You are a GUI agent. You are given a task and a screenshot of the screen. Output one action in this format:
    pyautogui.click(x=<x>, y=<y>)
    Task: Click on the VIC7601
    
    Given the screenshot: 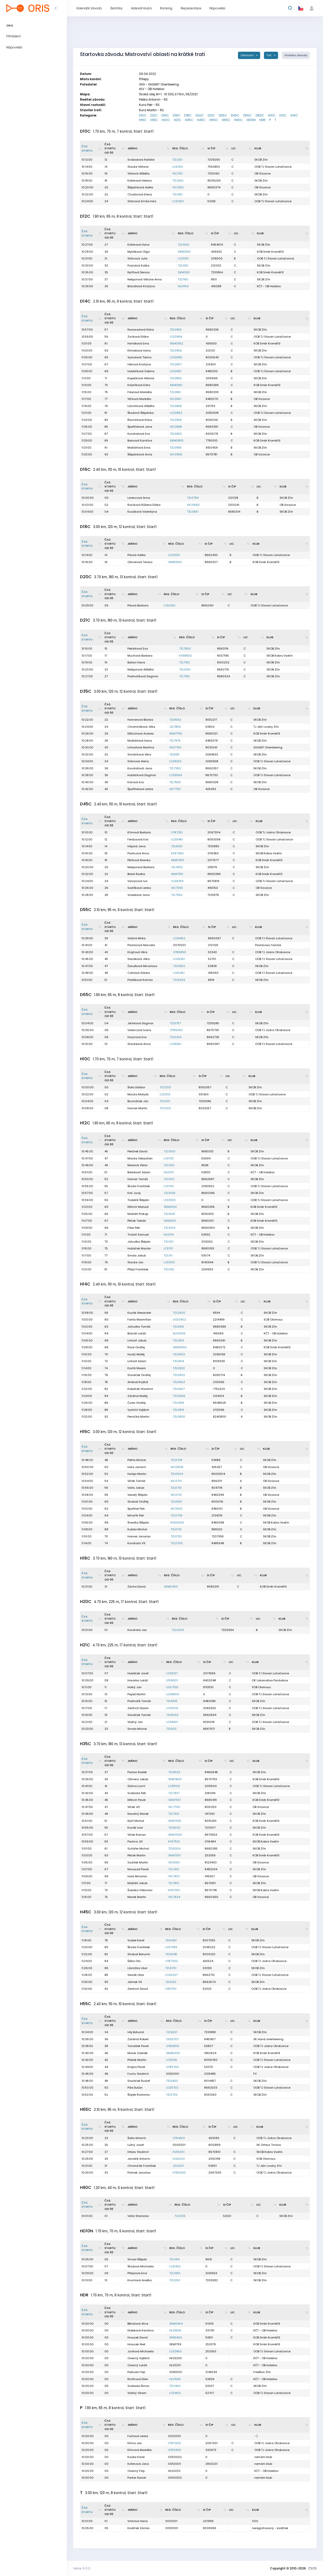 What is the action you would take?
    pyautogui.click(x=174, y=1876)
    